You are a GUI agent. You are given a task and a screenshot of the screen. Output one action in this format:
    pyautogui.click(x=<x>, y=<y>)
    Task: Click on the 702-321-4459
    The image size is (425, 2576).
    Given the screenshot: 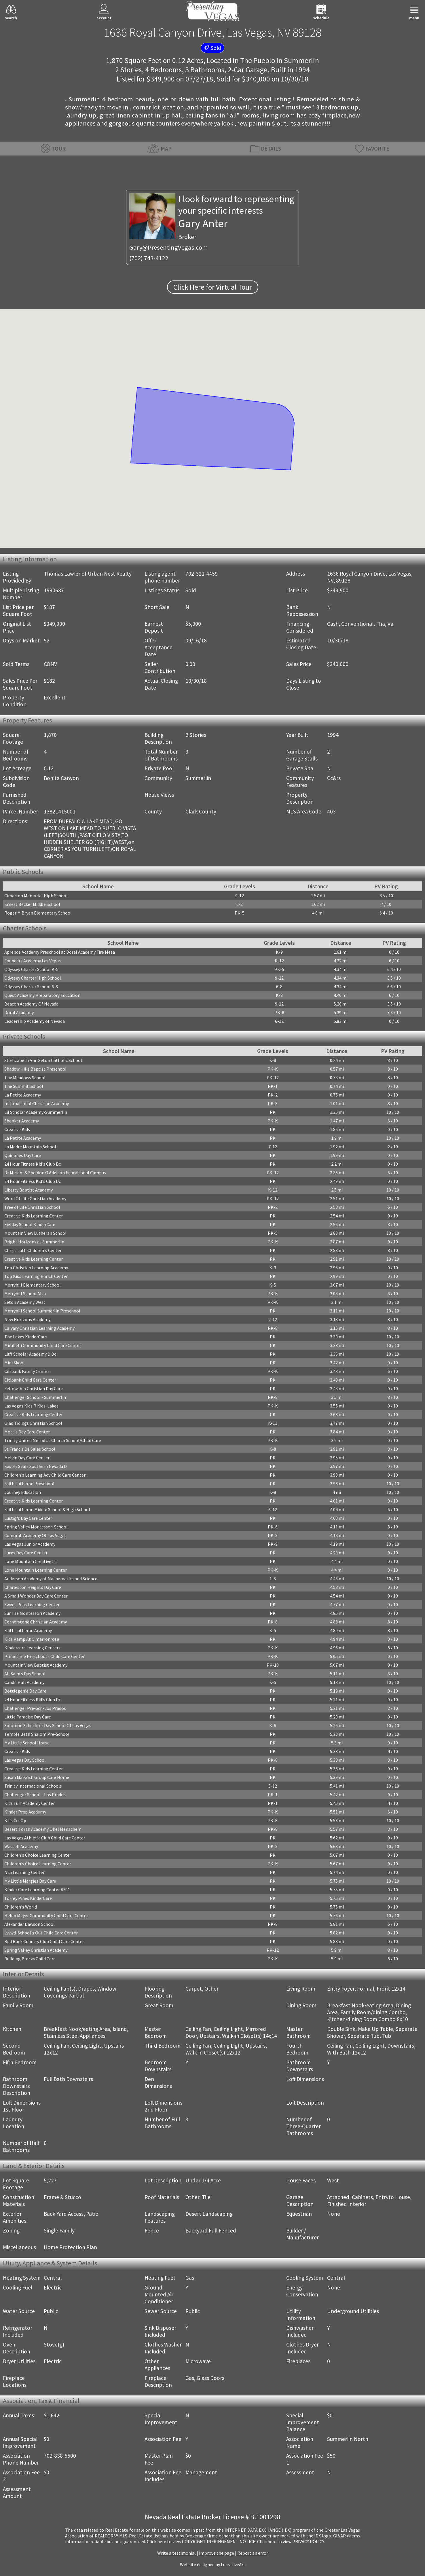 What is the action you would take?
    pyautogui.click(x=201, y=573)
    